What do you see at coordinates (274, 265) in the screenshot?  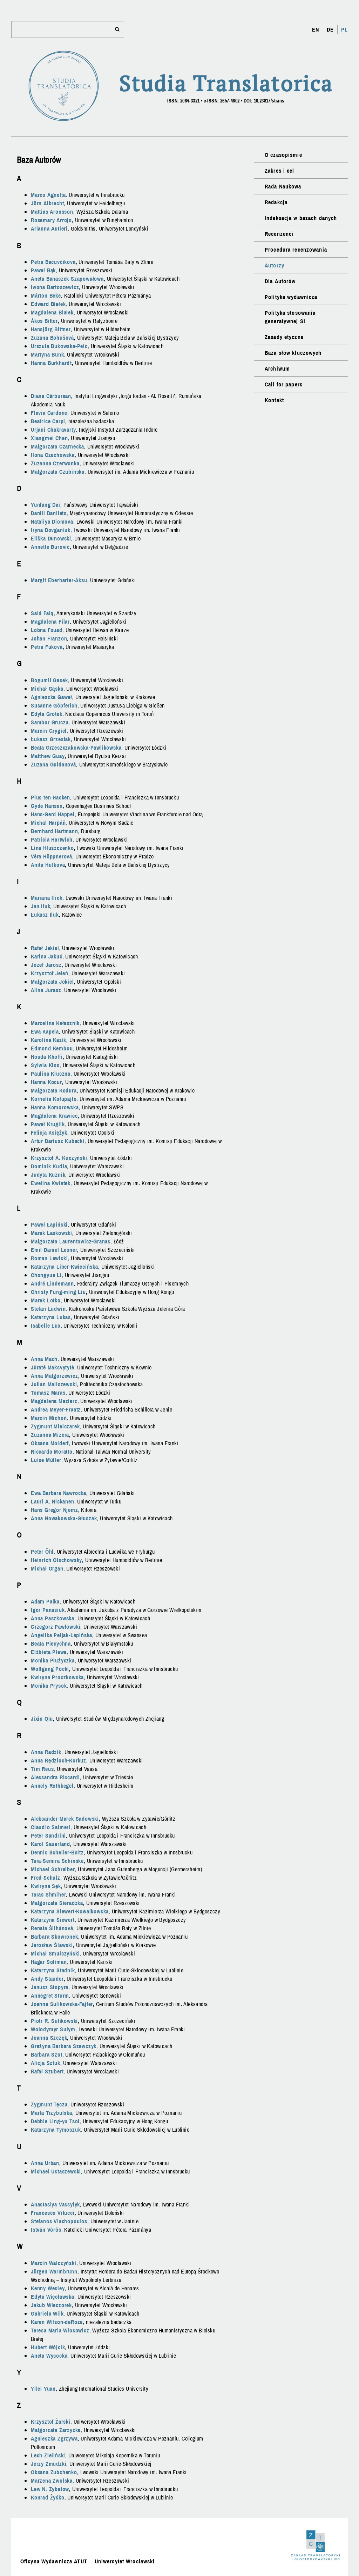 I see `Autorzy` at bounding box center [274, 265].